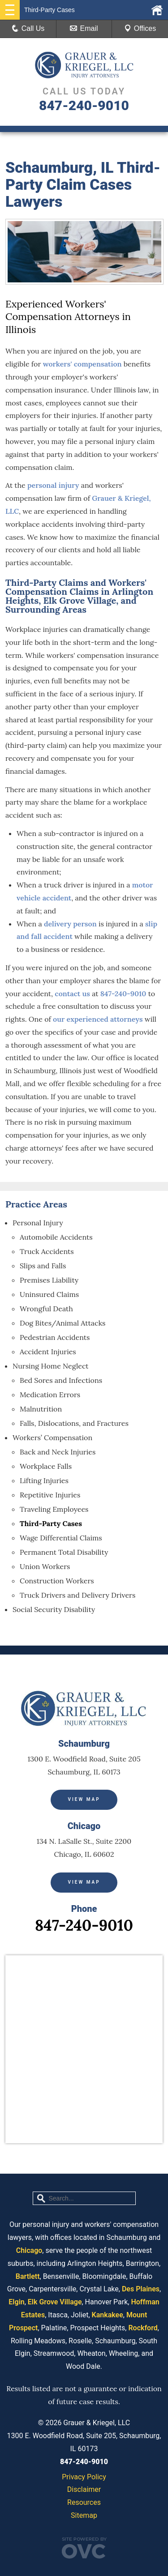  I want to click on Truck Drivers and Delivery Drivers, so click(77, 1595).